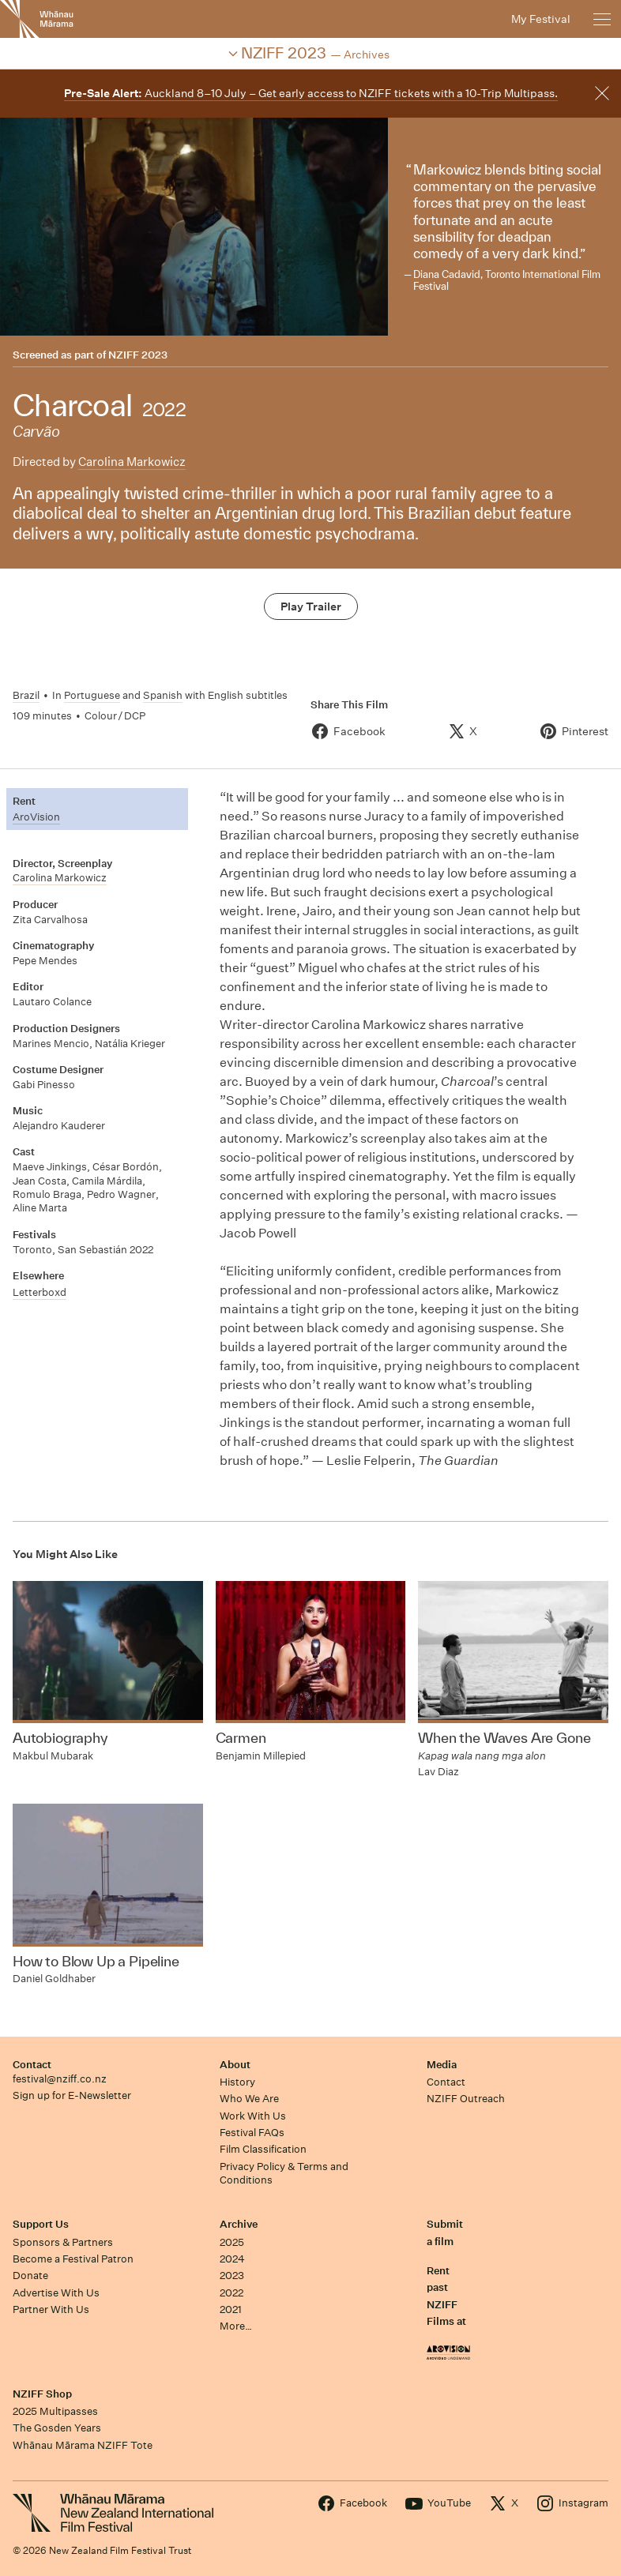 Image resolution: width=621 pixels, height=2576 pixels. What do you see at coordinates (41, 2224) in the screenshot?
I see `Support Us` at bounding box center [41, 2224].